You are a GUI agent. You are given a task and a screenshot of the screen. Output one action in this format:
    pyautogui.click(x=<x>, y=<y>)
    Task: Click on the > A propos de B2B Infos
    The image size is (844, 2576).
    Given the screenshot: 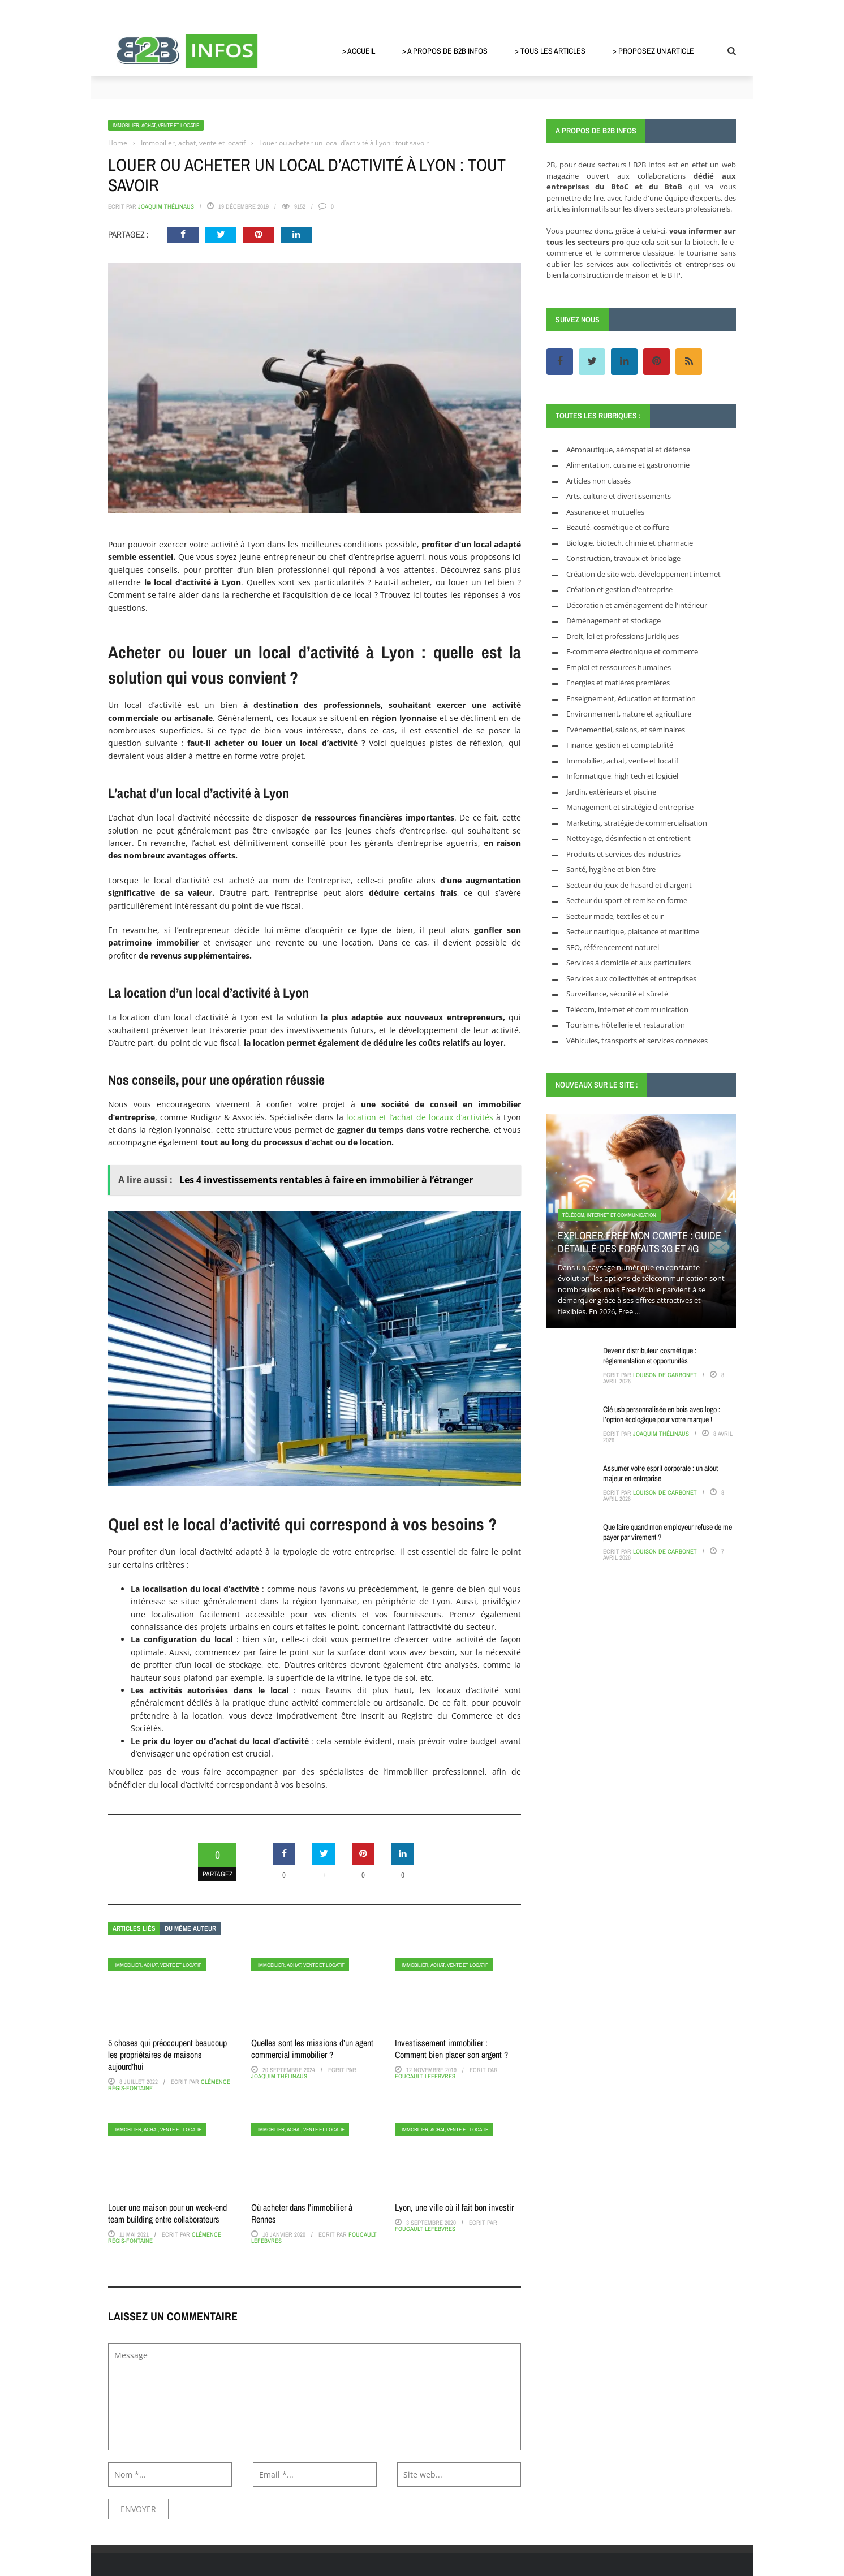 What is the action you would take?
    pyautogui.click(x=445, y=51)
    